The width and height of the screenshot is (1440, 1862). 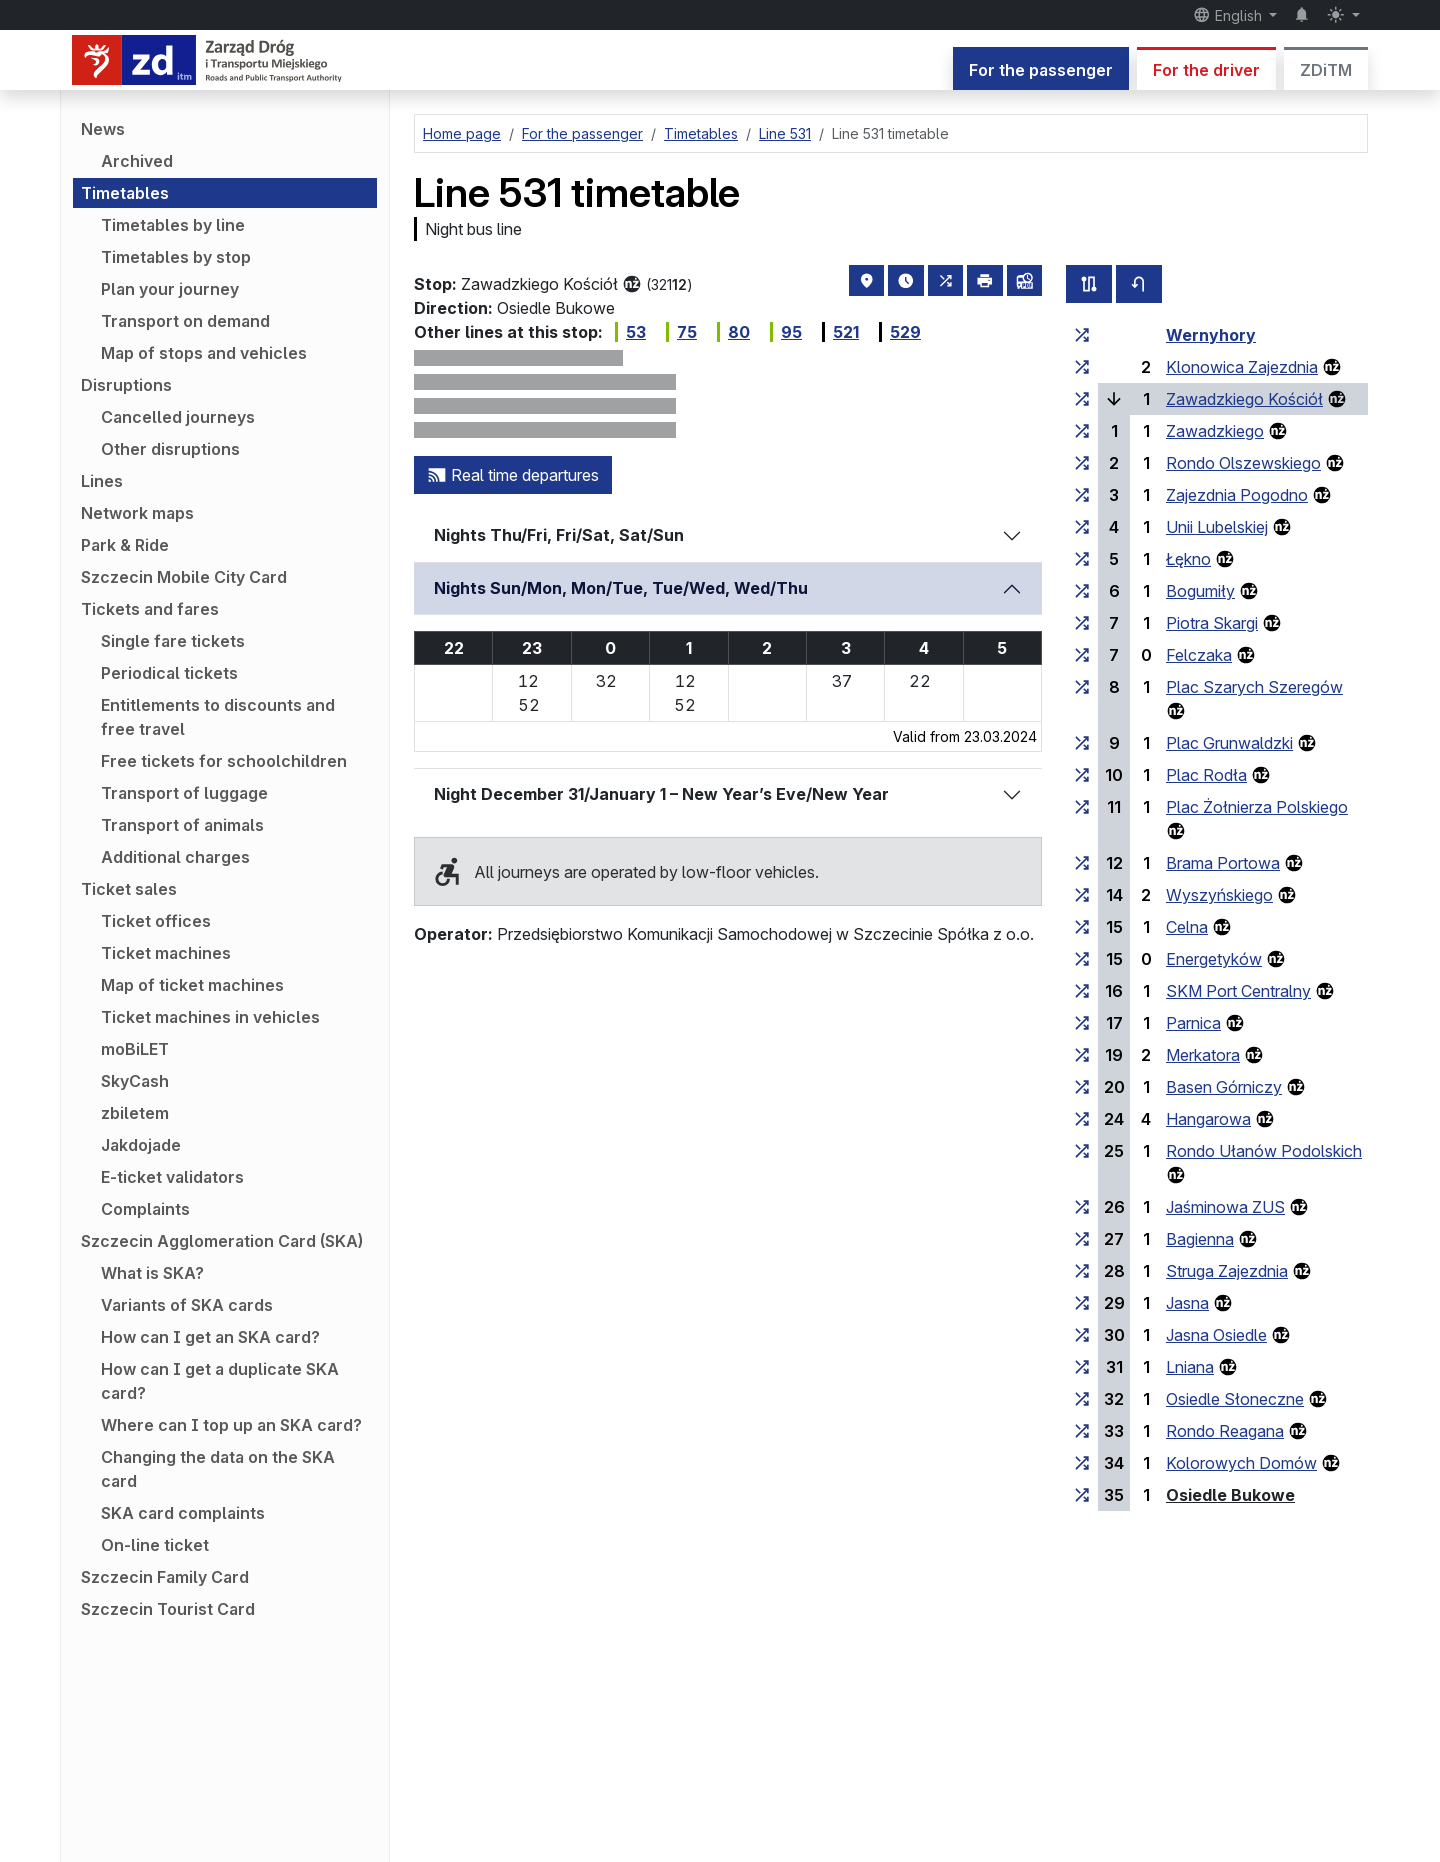 What do you see at coordinates (166, 953) in the screenshot?
I see `Ticket machines` at bounding box center [166, 953].